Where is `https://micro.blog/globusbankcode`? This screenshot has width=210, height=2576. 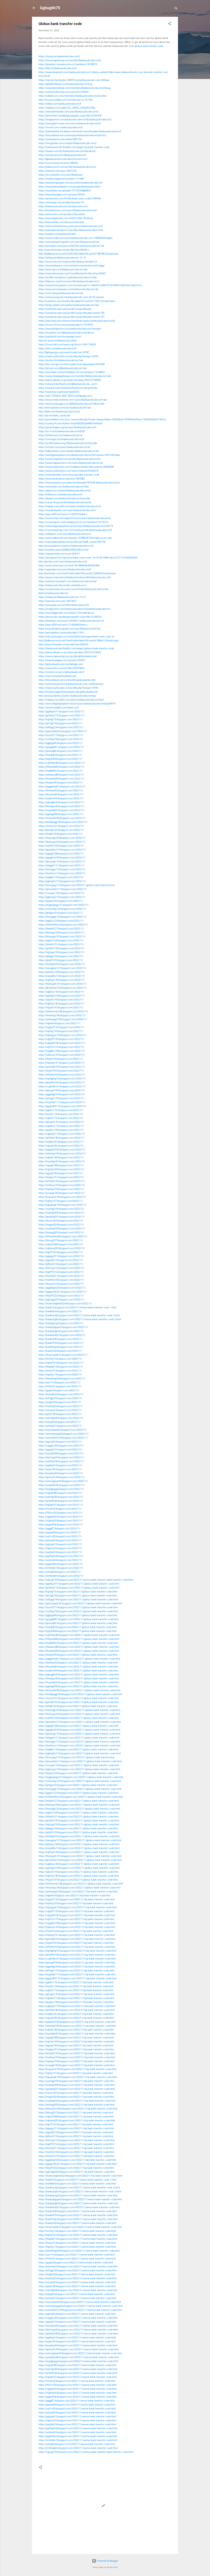 https://micro.blog/globusbankcode is located at coordinates (57, 676).